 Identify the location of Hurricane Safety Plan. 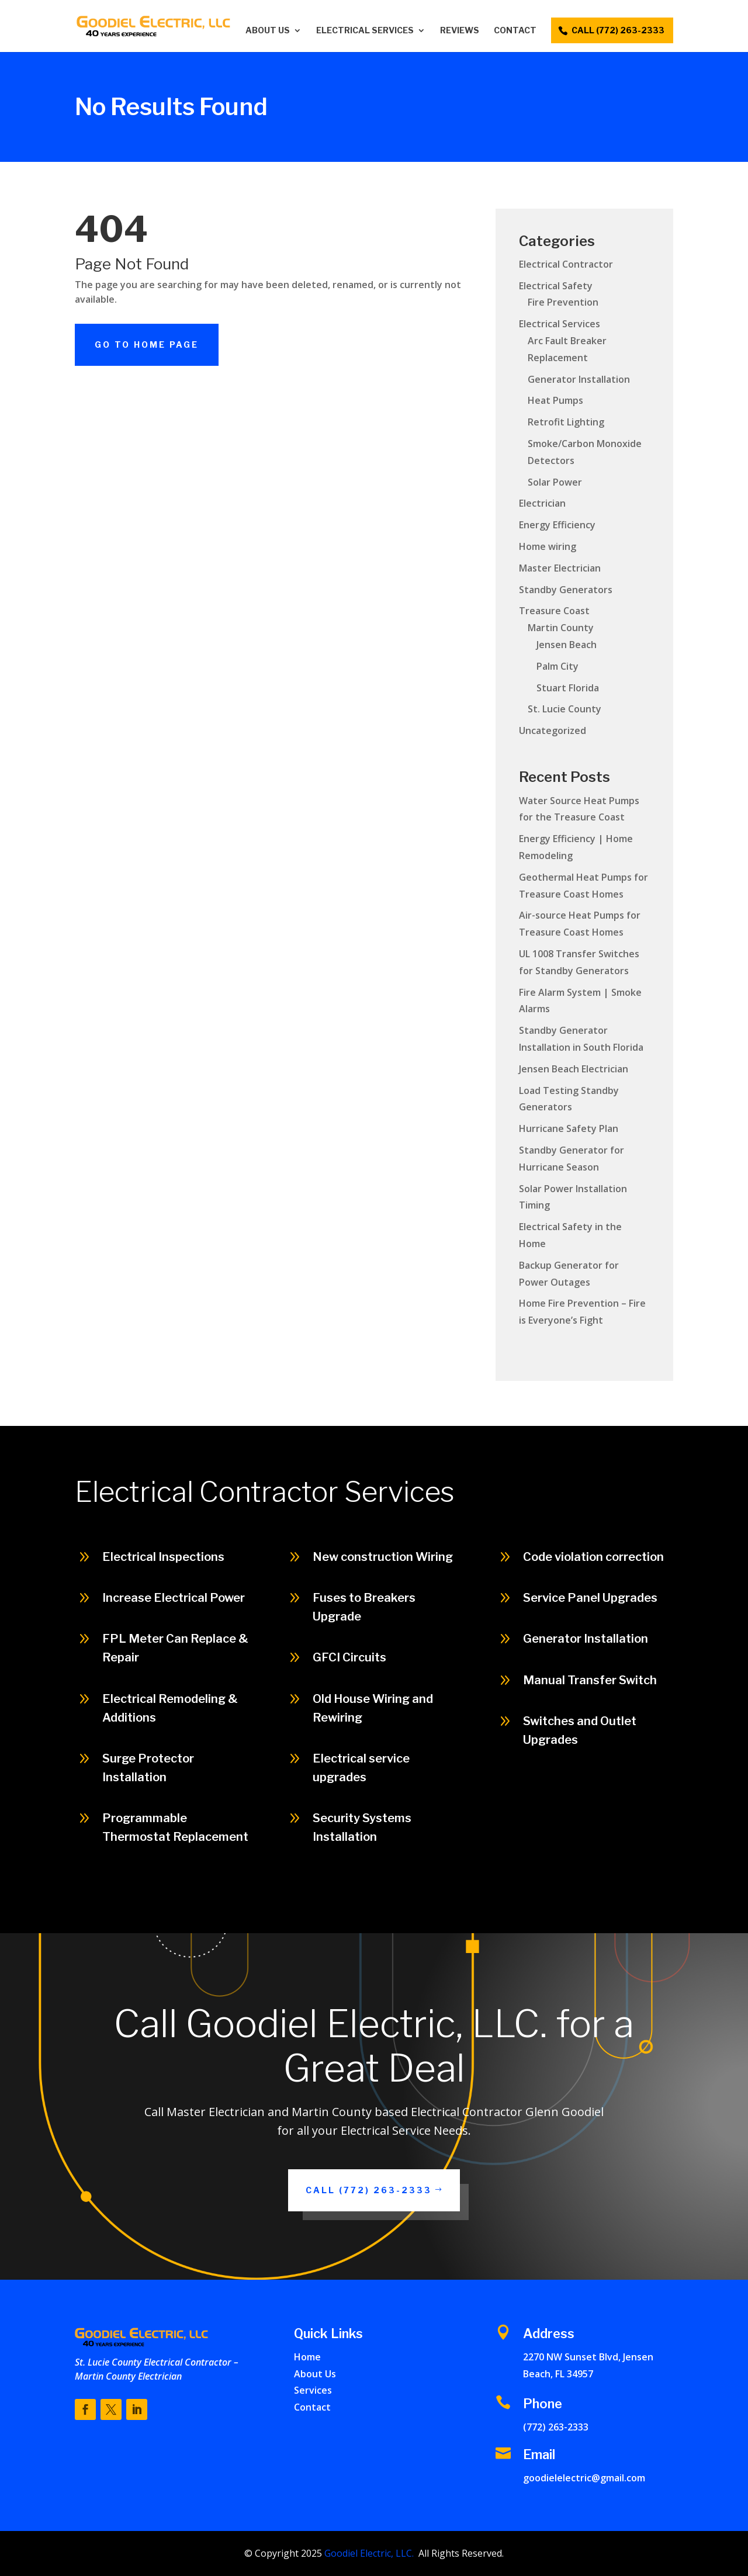
(568, 1128).